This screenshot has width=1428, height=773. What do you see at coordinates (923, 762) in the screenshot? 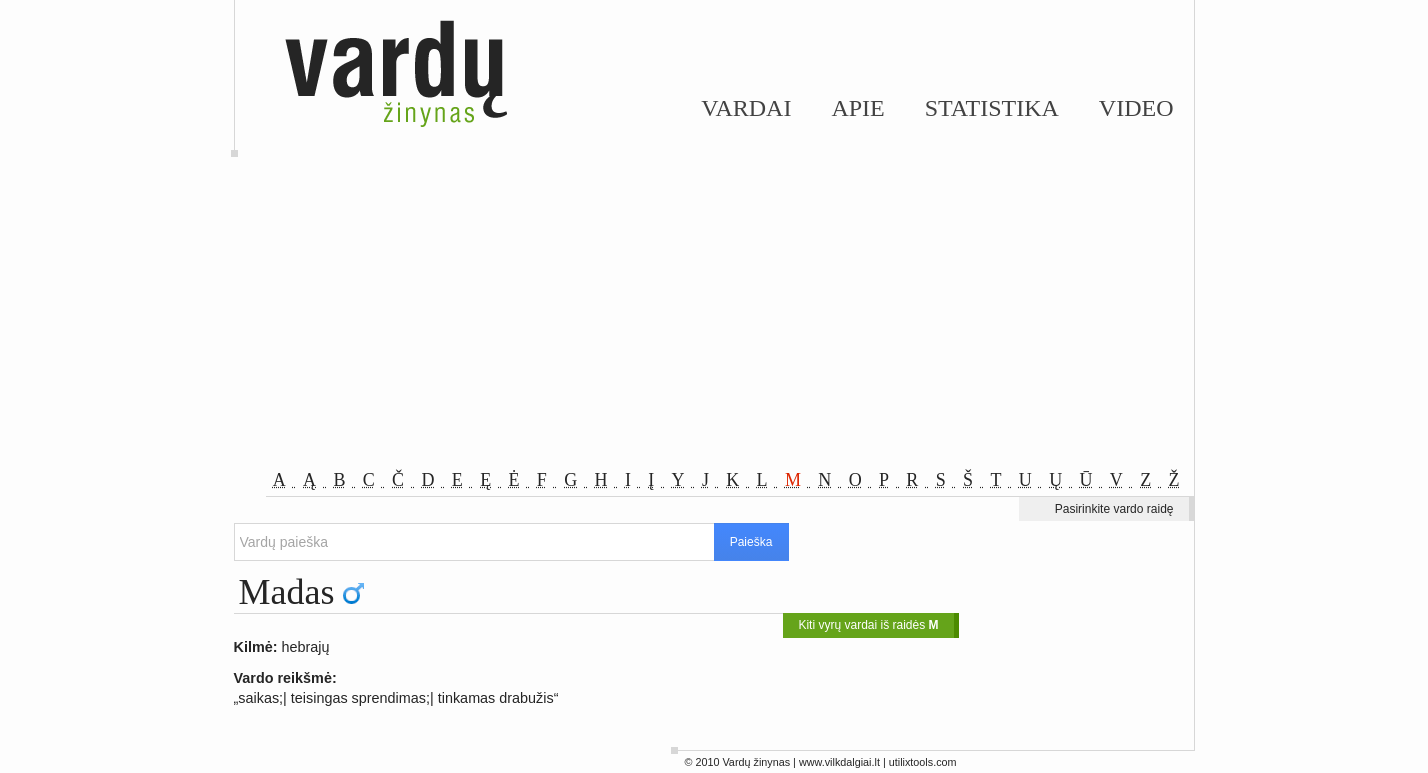
I see `utilixtools.com` at bounding box center [923, 762].